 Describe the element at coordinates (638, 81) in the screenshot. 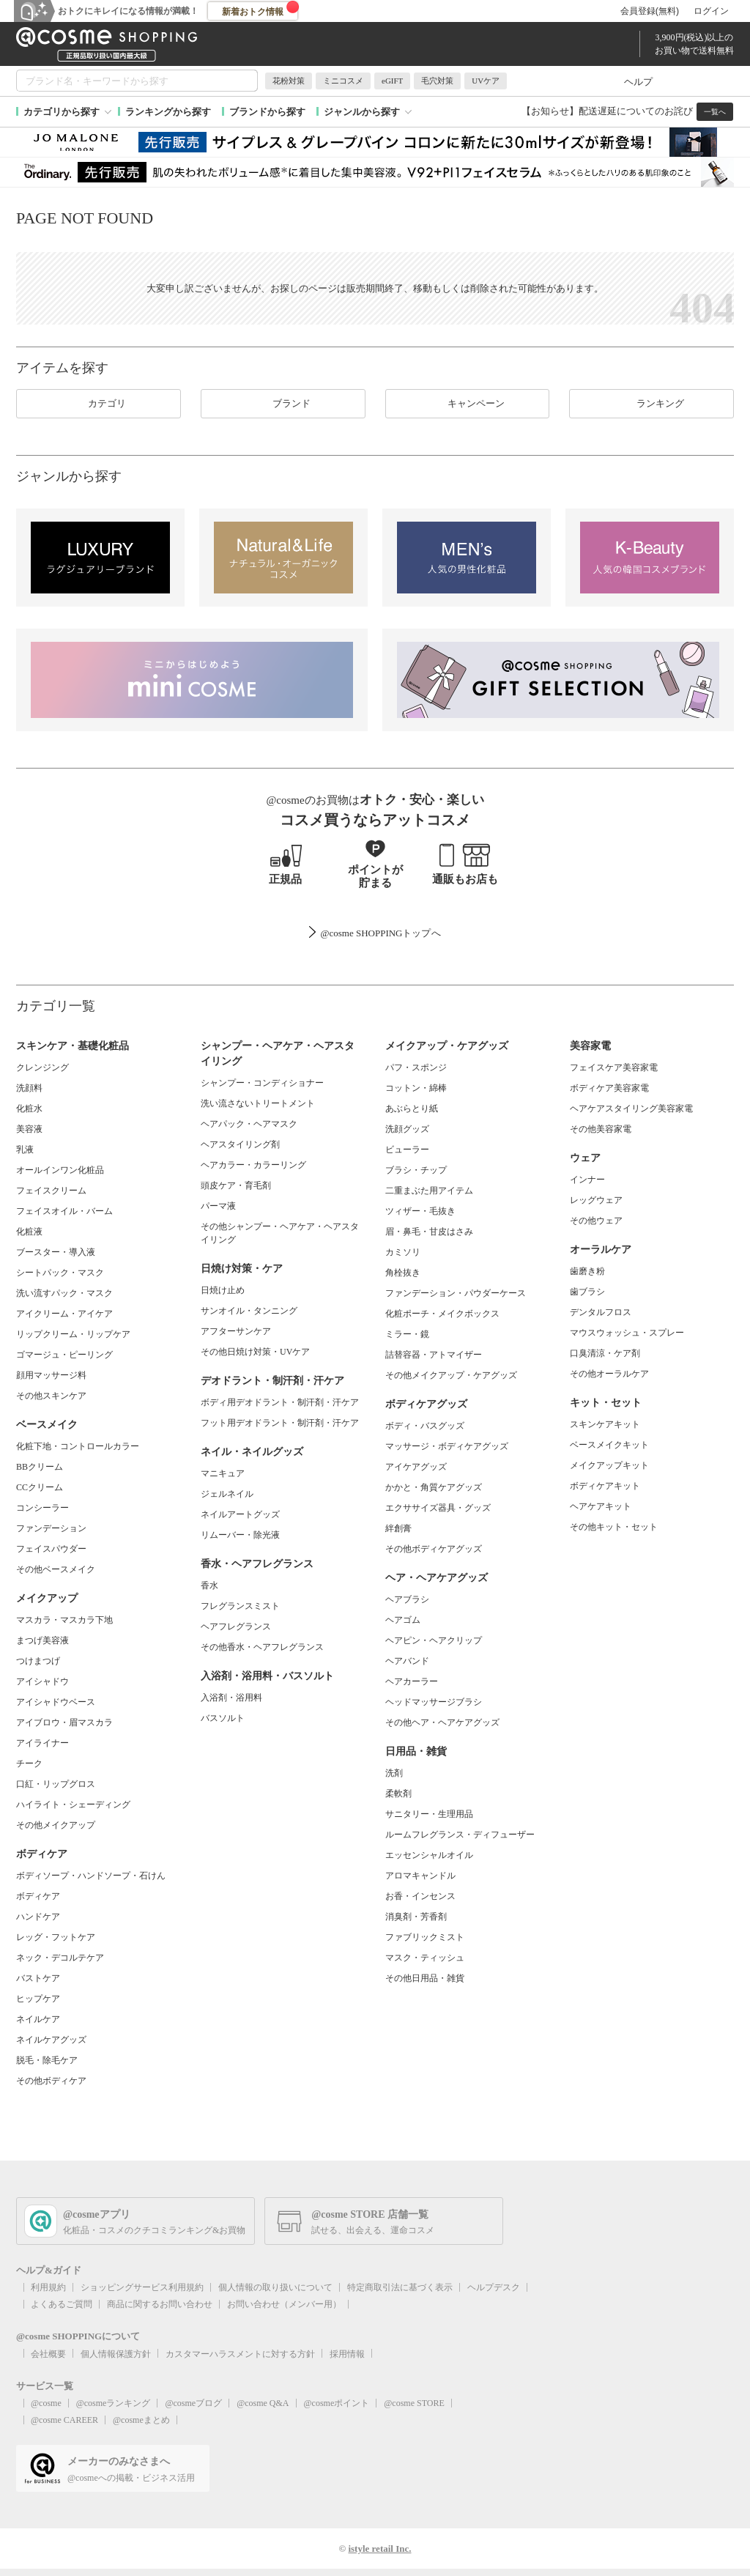

I see `ヘルプ` at that location.